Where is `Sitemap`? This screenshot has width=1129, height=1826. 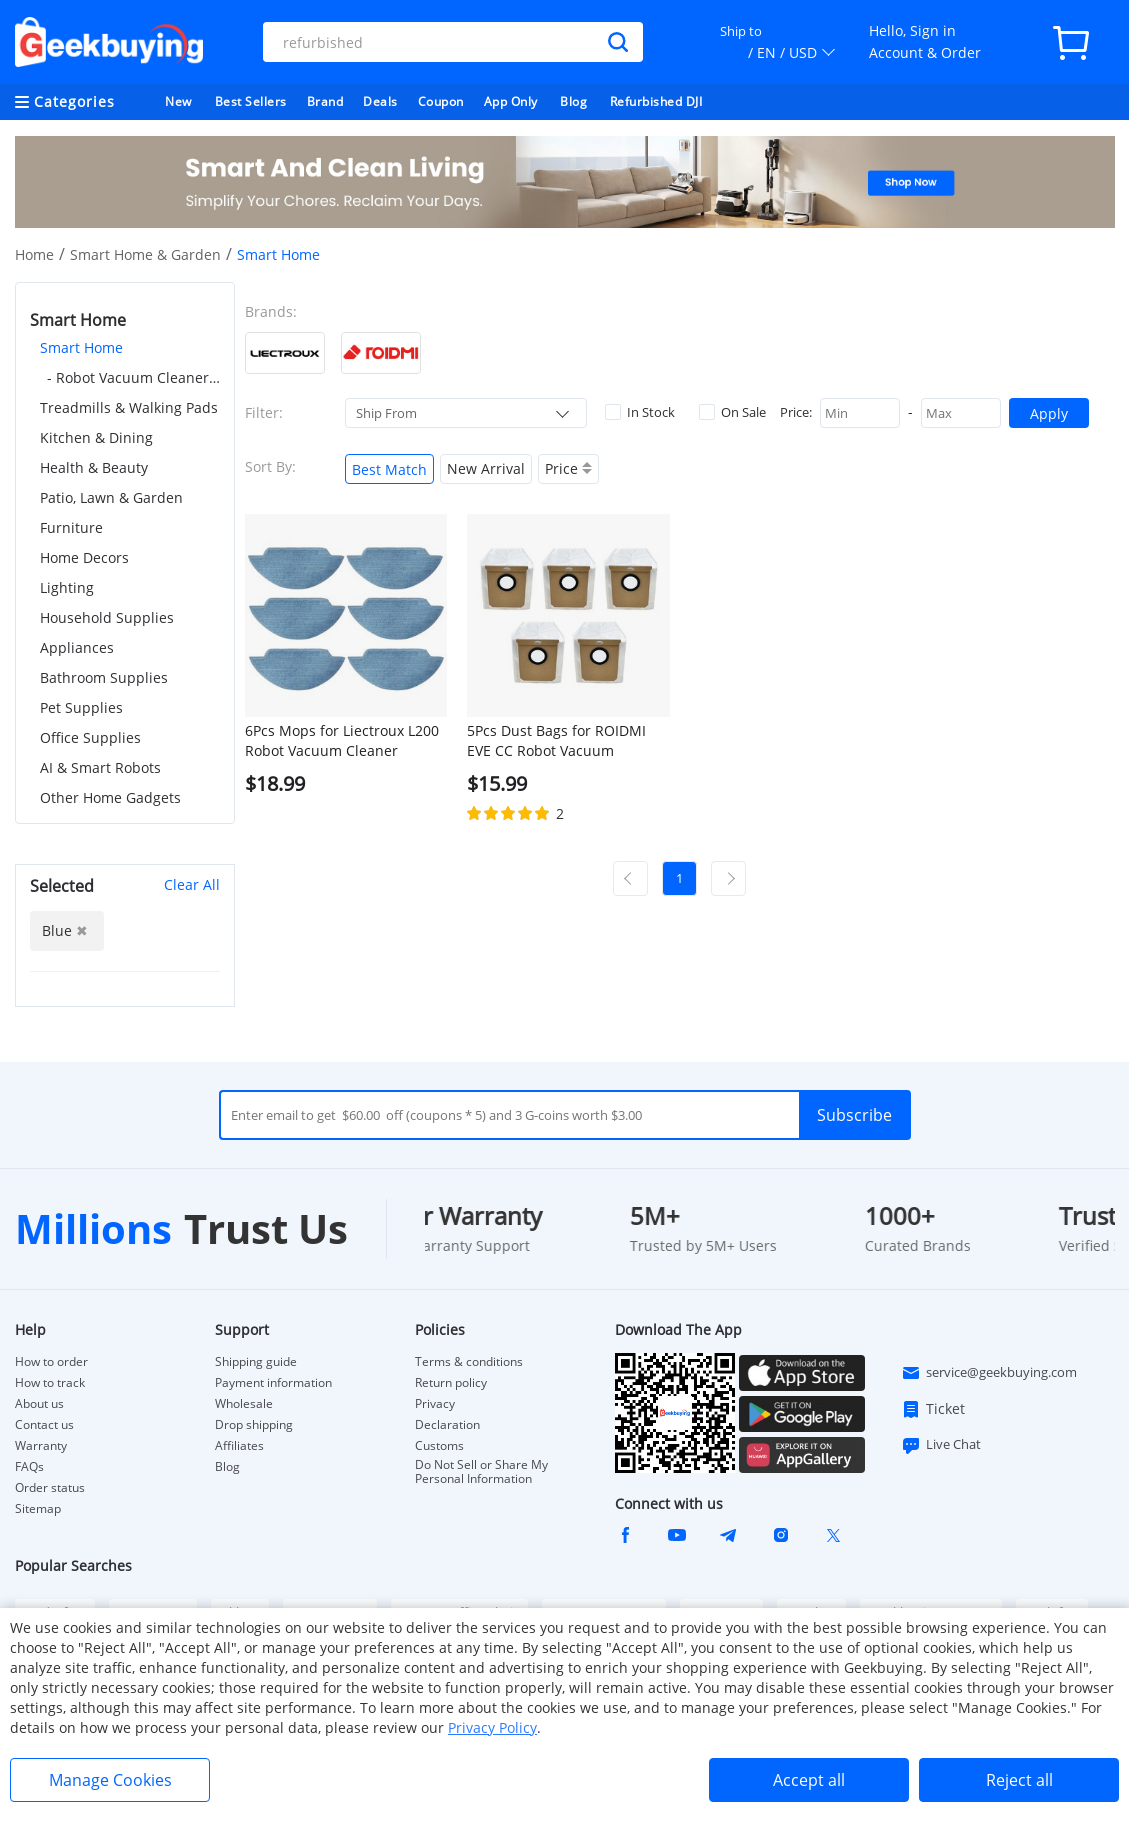 Sitemap is located at coordinates (38, 1508).